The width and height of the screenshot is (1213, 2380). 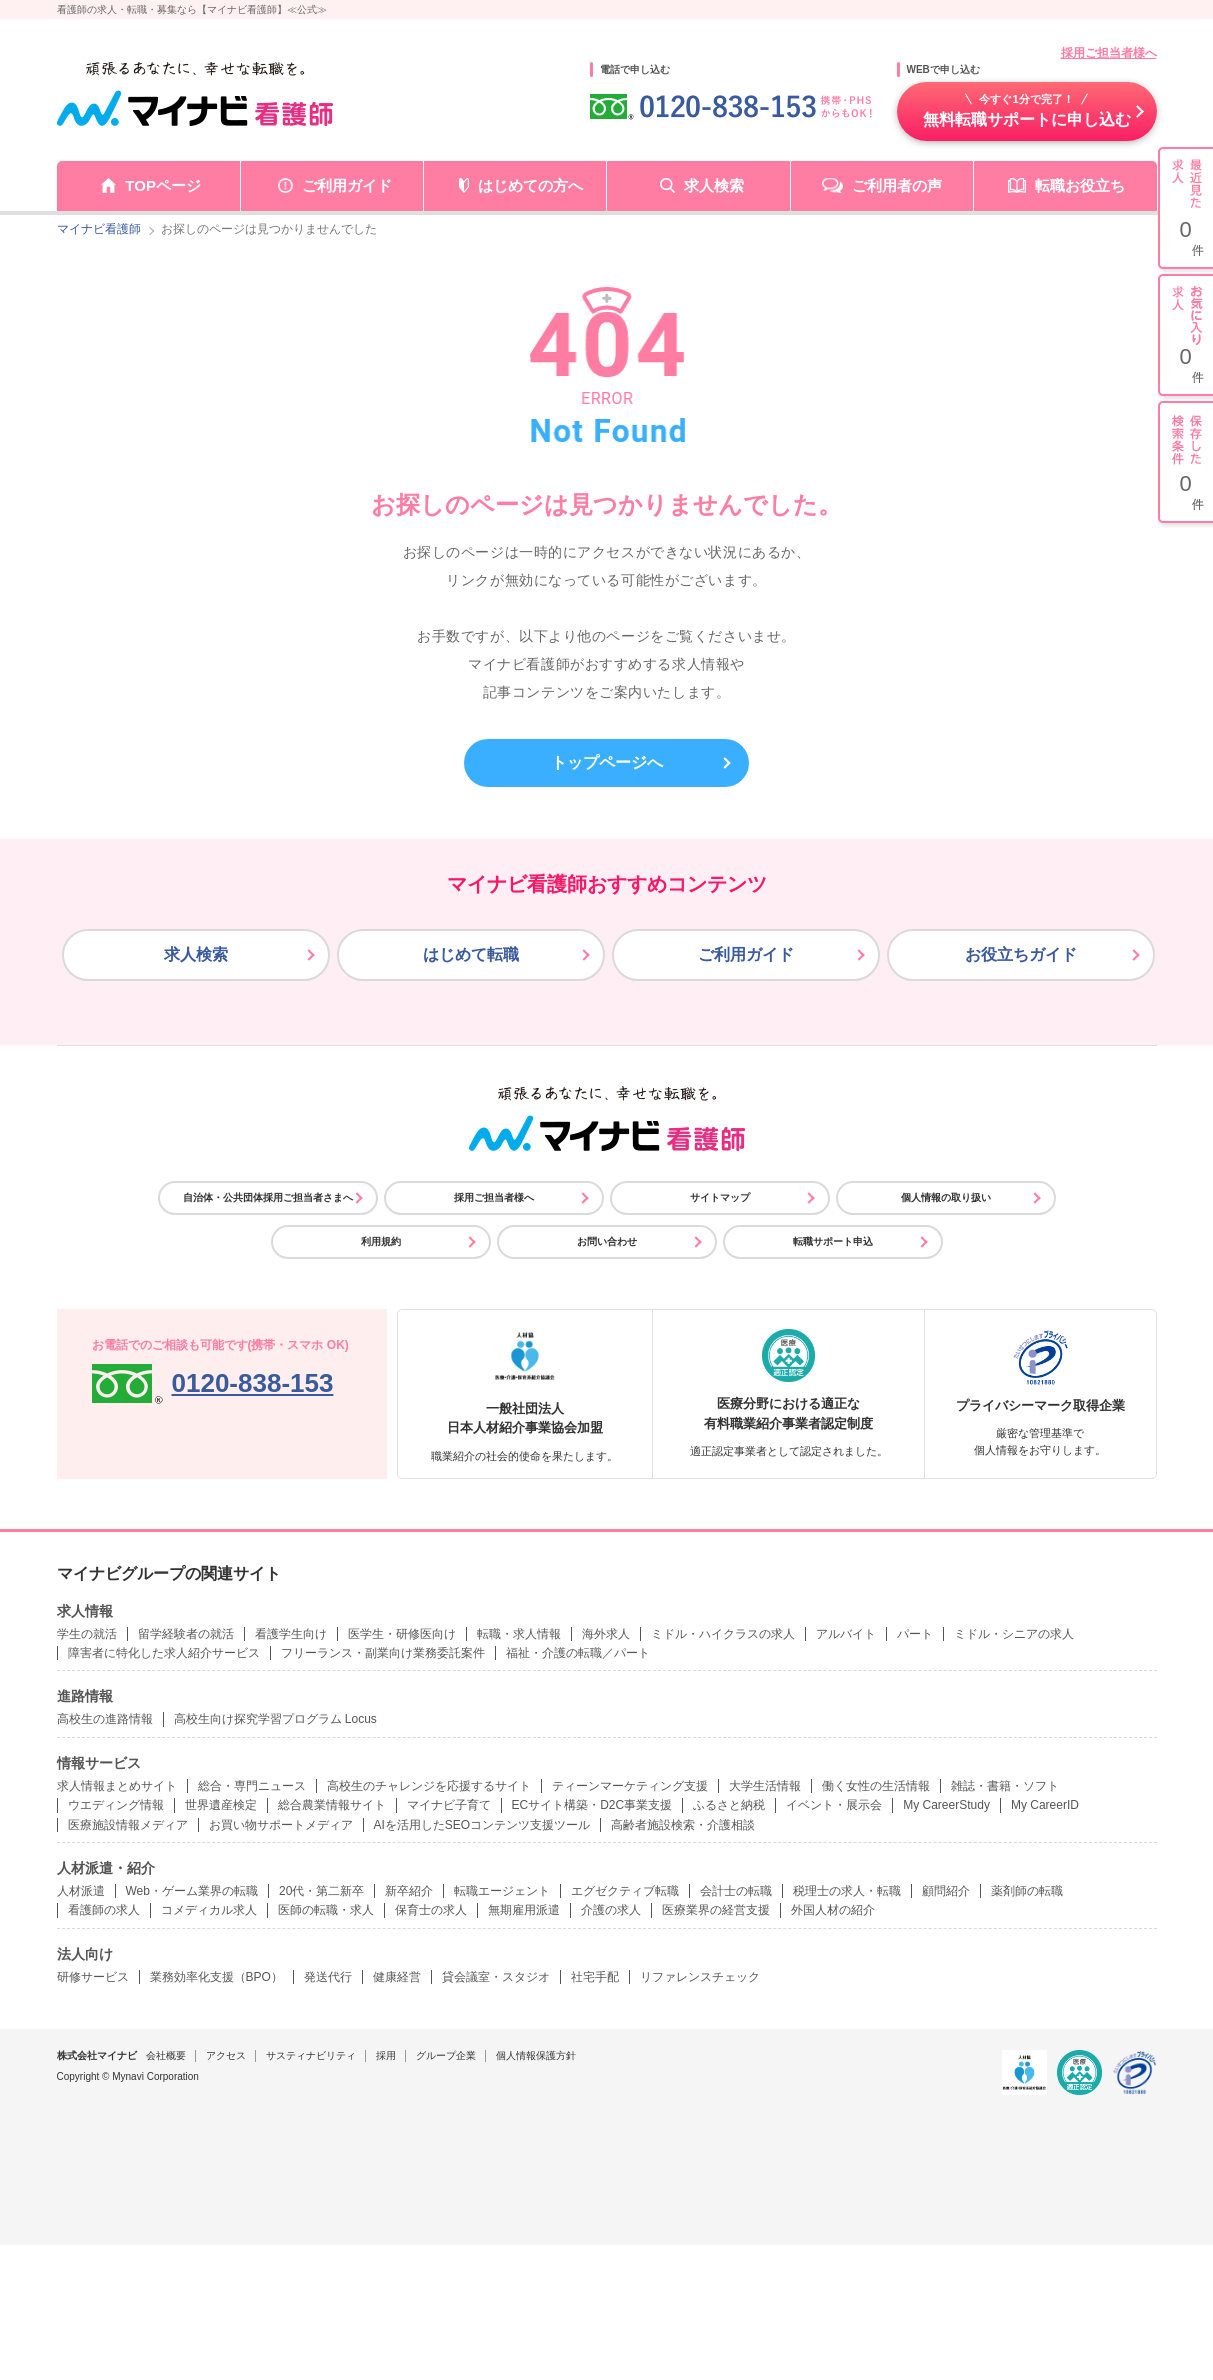 What do you see at coordinates (765, 1786) in the screenshot?
I see `大学生活情報` at bounding box center [765, 1786].